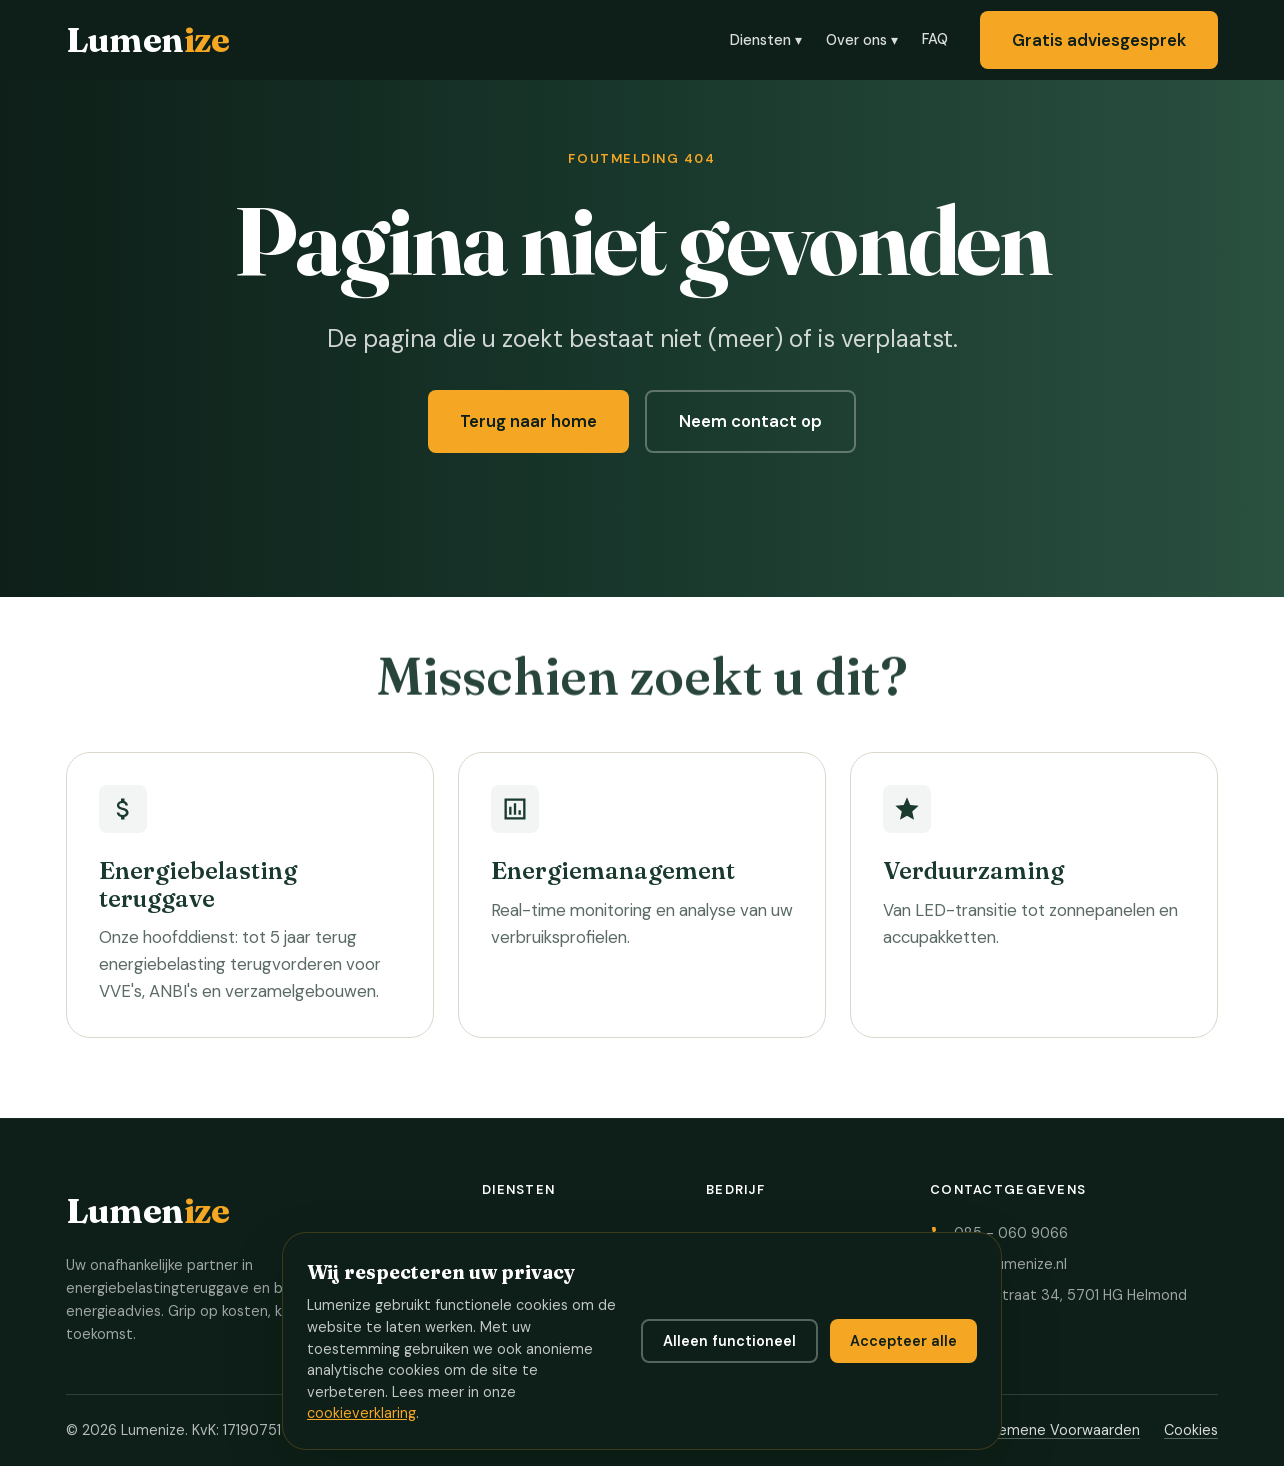 Image resolution: width=1284 pixels, height=1466 pixels. I want to click on Over ons ▾, so click(862, 40).